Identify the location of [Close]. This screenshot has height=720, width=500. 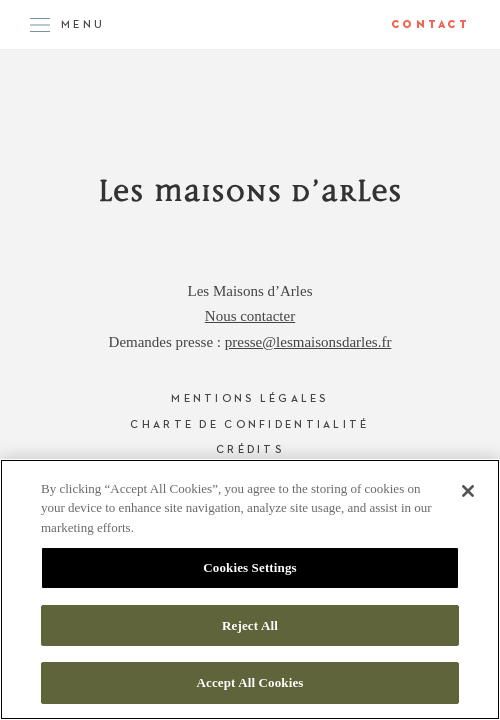
(468, 491).